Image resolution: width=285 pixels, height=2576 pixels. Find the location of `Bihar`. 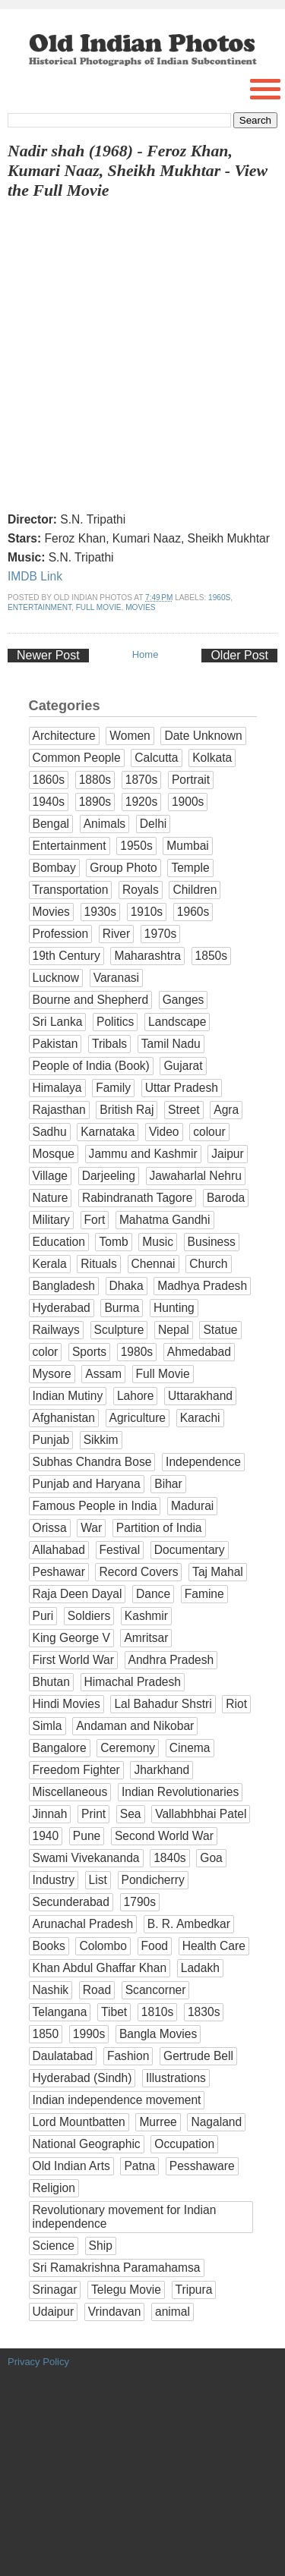

Bihar is located at coordinates (168, 1483).